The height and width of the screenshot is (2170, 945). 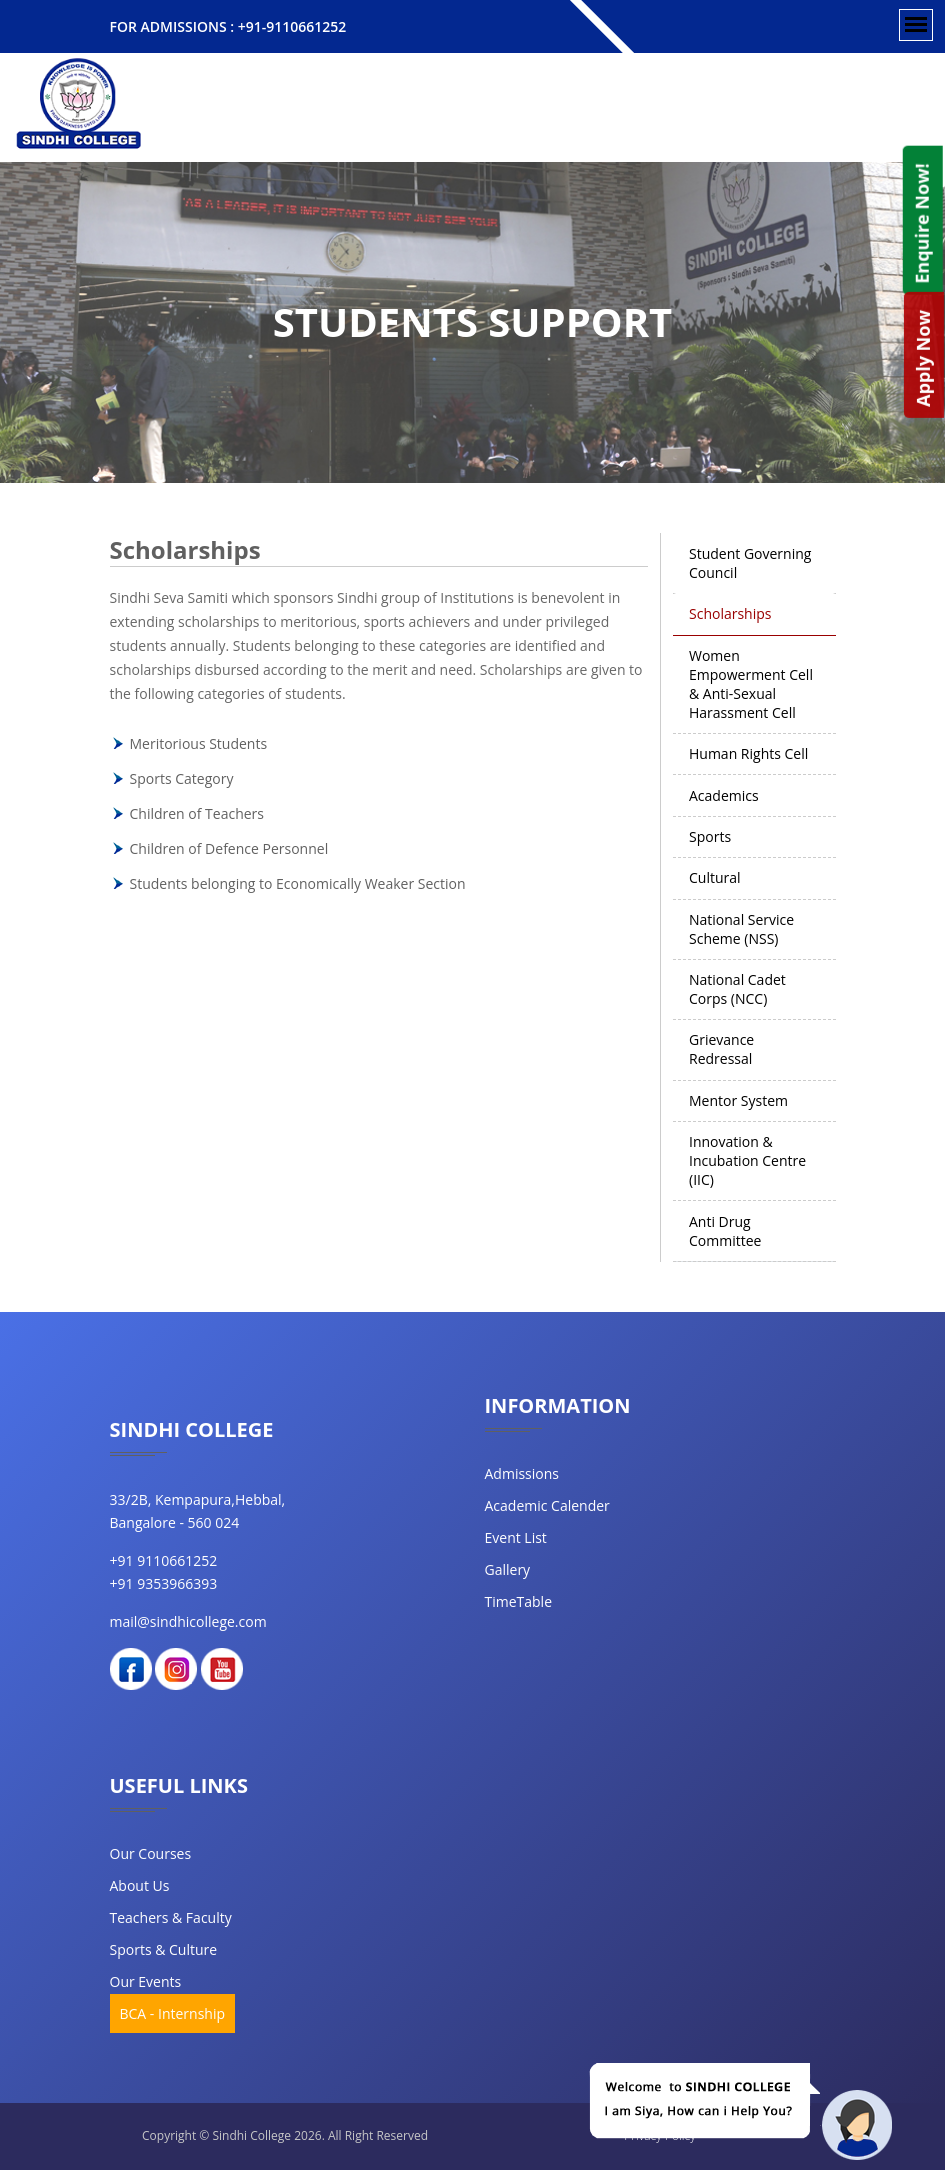 What do you see at coordinates (741, 929) in the screenshot?
I see `National Service Scheme (NSS) [tab]` at bounding box center [741, 929].